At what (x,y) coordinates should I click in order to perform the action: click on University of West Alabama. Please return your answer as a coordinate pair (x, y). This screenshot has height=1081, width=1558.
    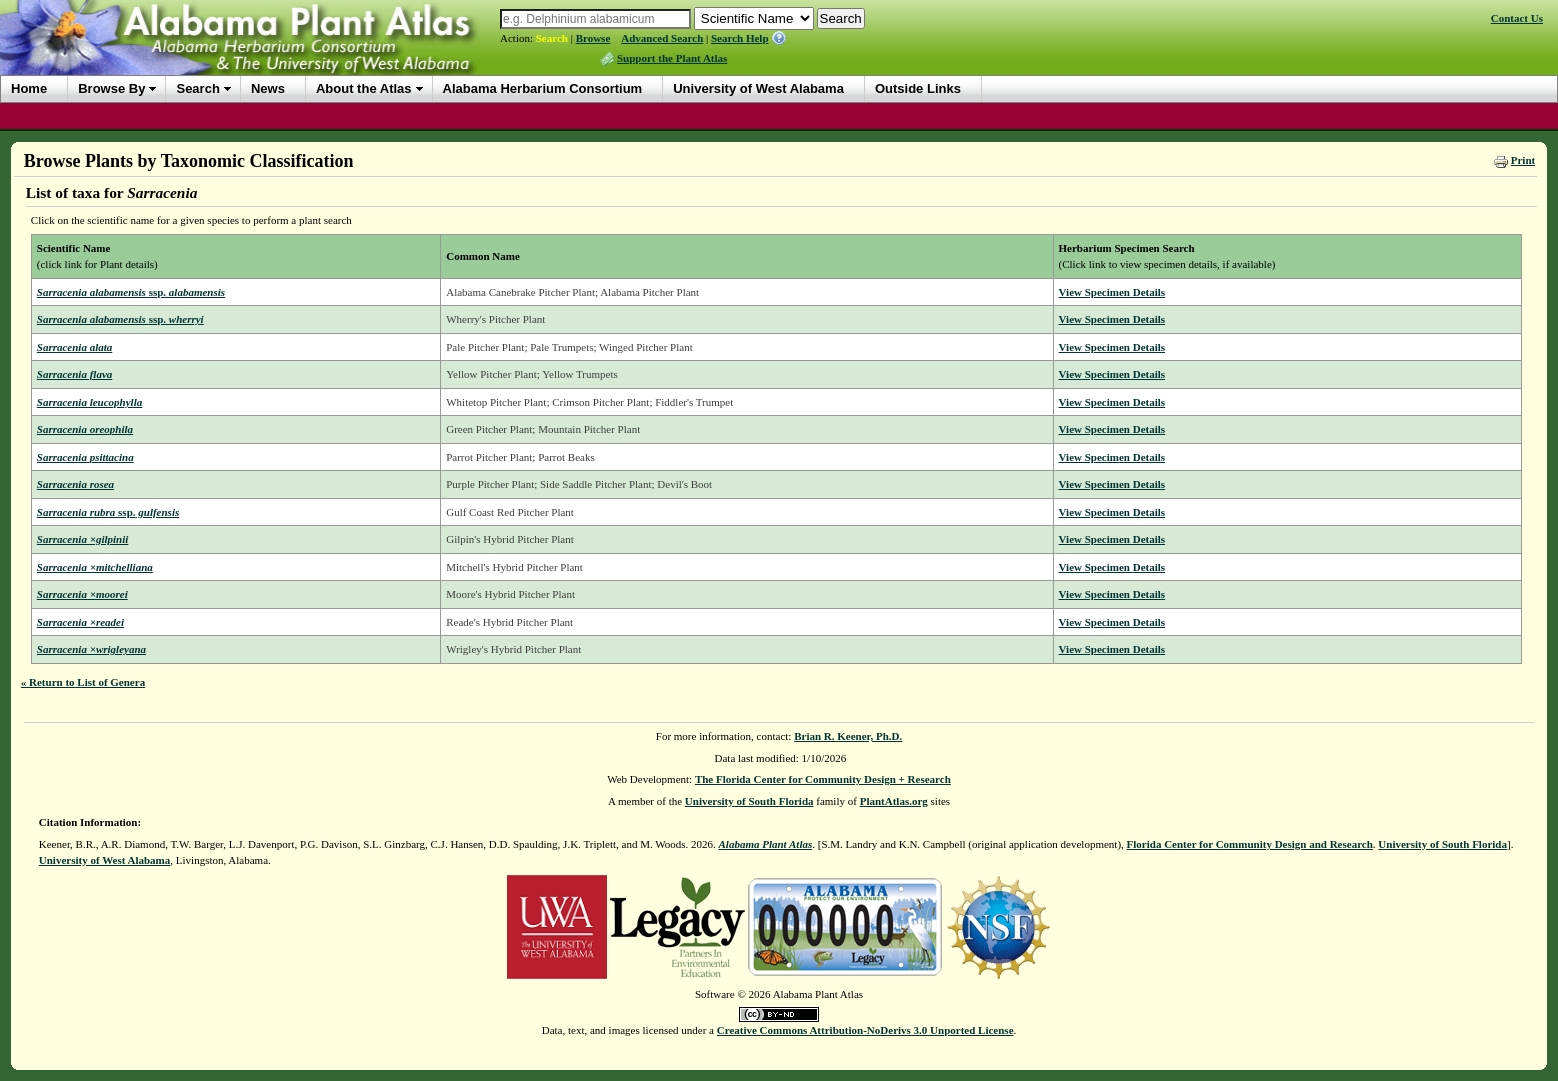
    Looking at the image, I should click on (758, 88).